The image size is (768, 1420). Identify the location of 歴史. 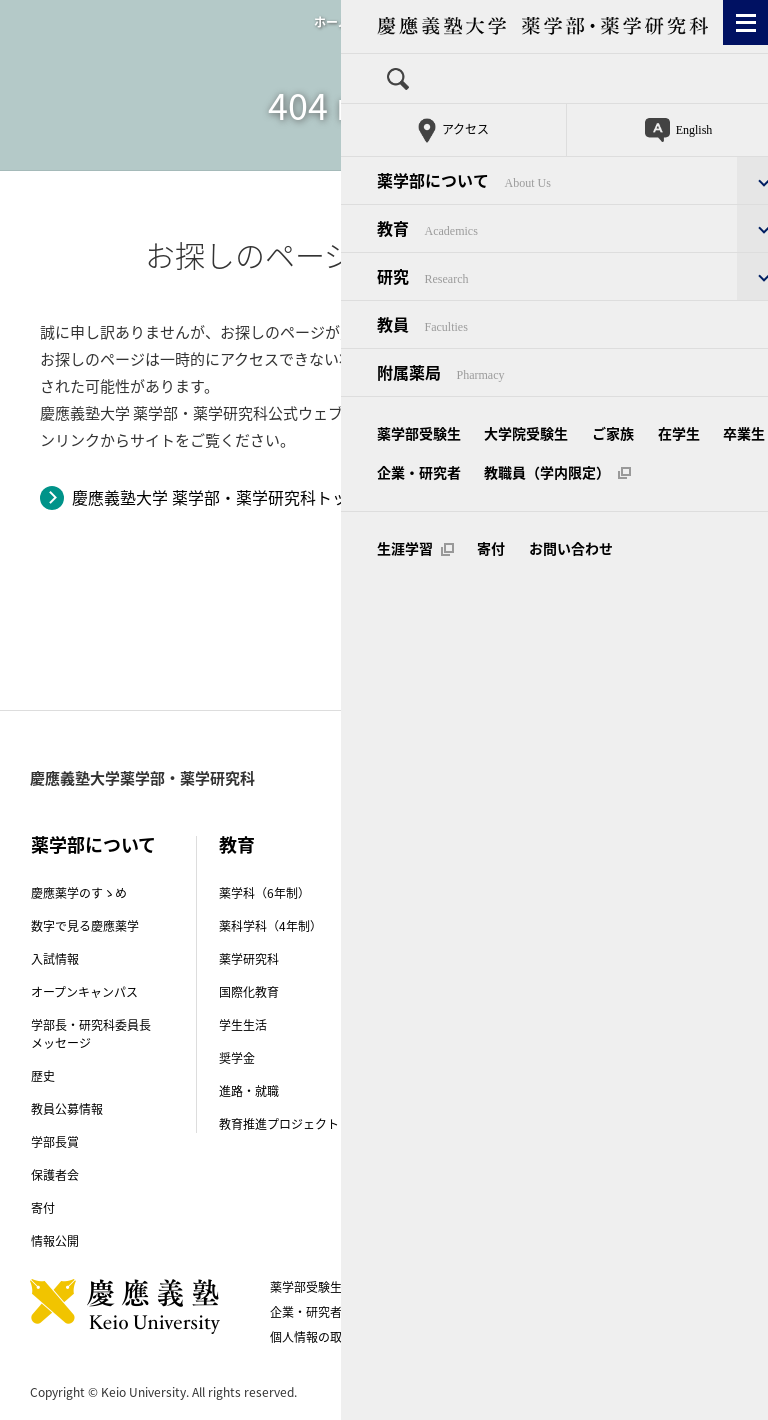
(43, 1076).